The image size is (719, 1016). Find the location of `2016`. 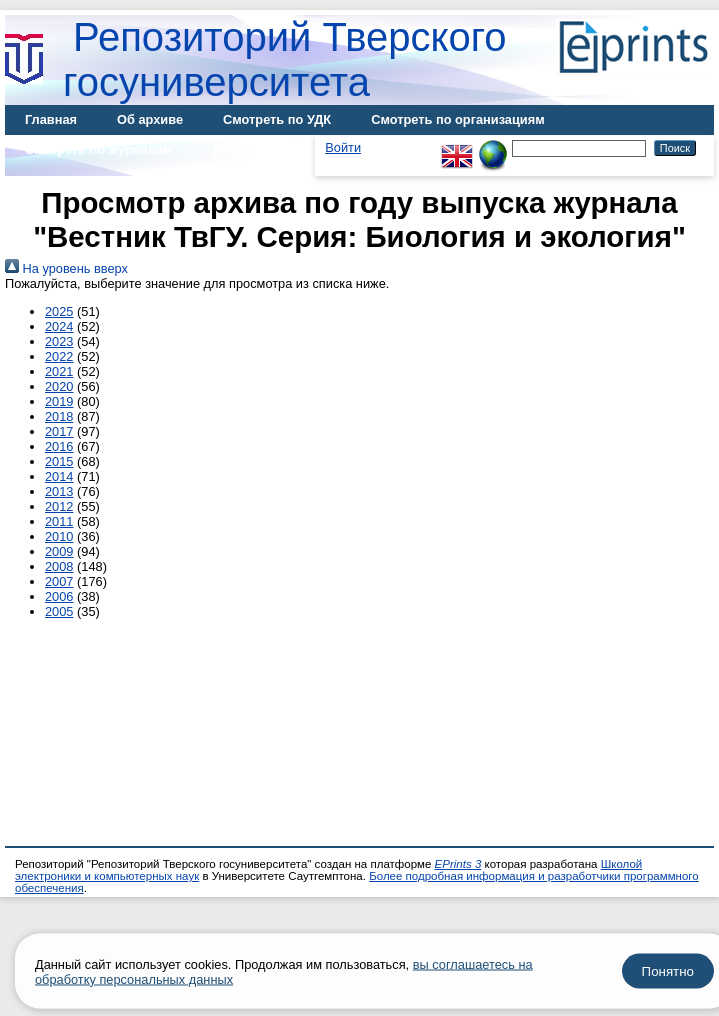

2016 is located at coordinates (59, 446).